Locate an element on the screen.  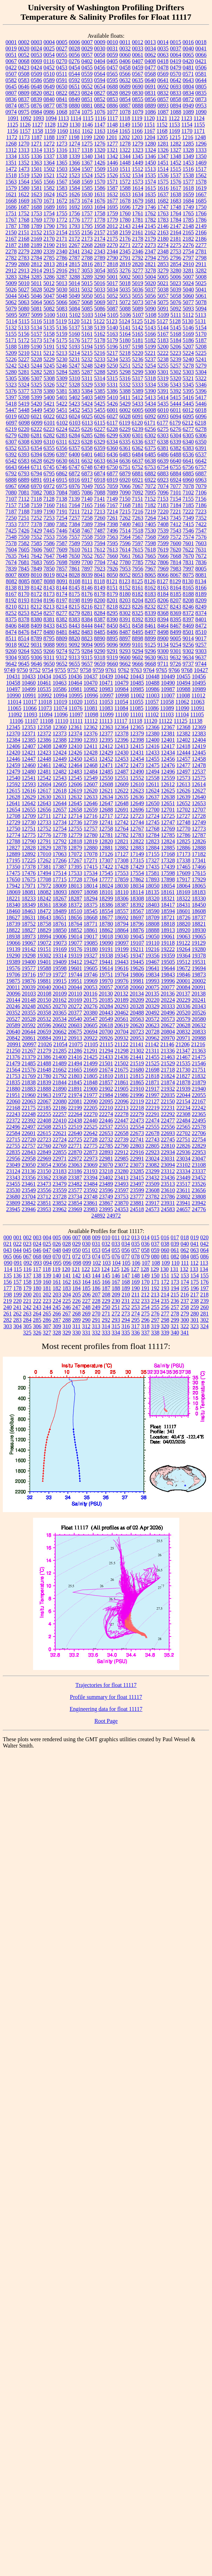
7557 is located at coordinates (74, 537).